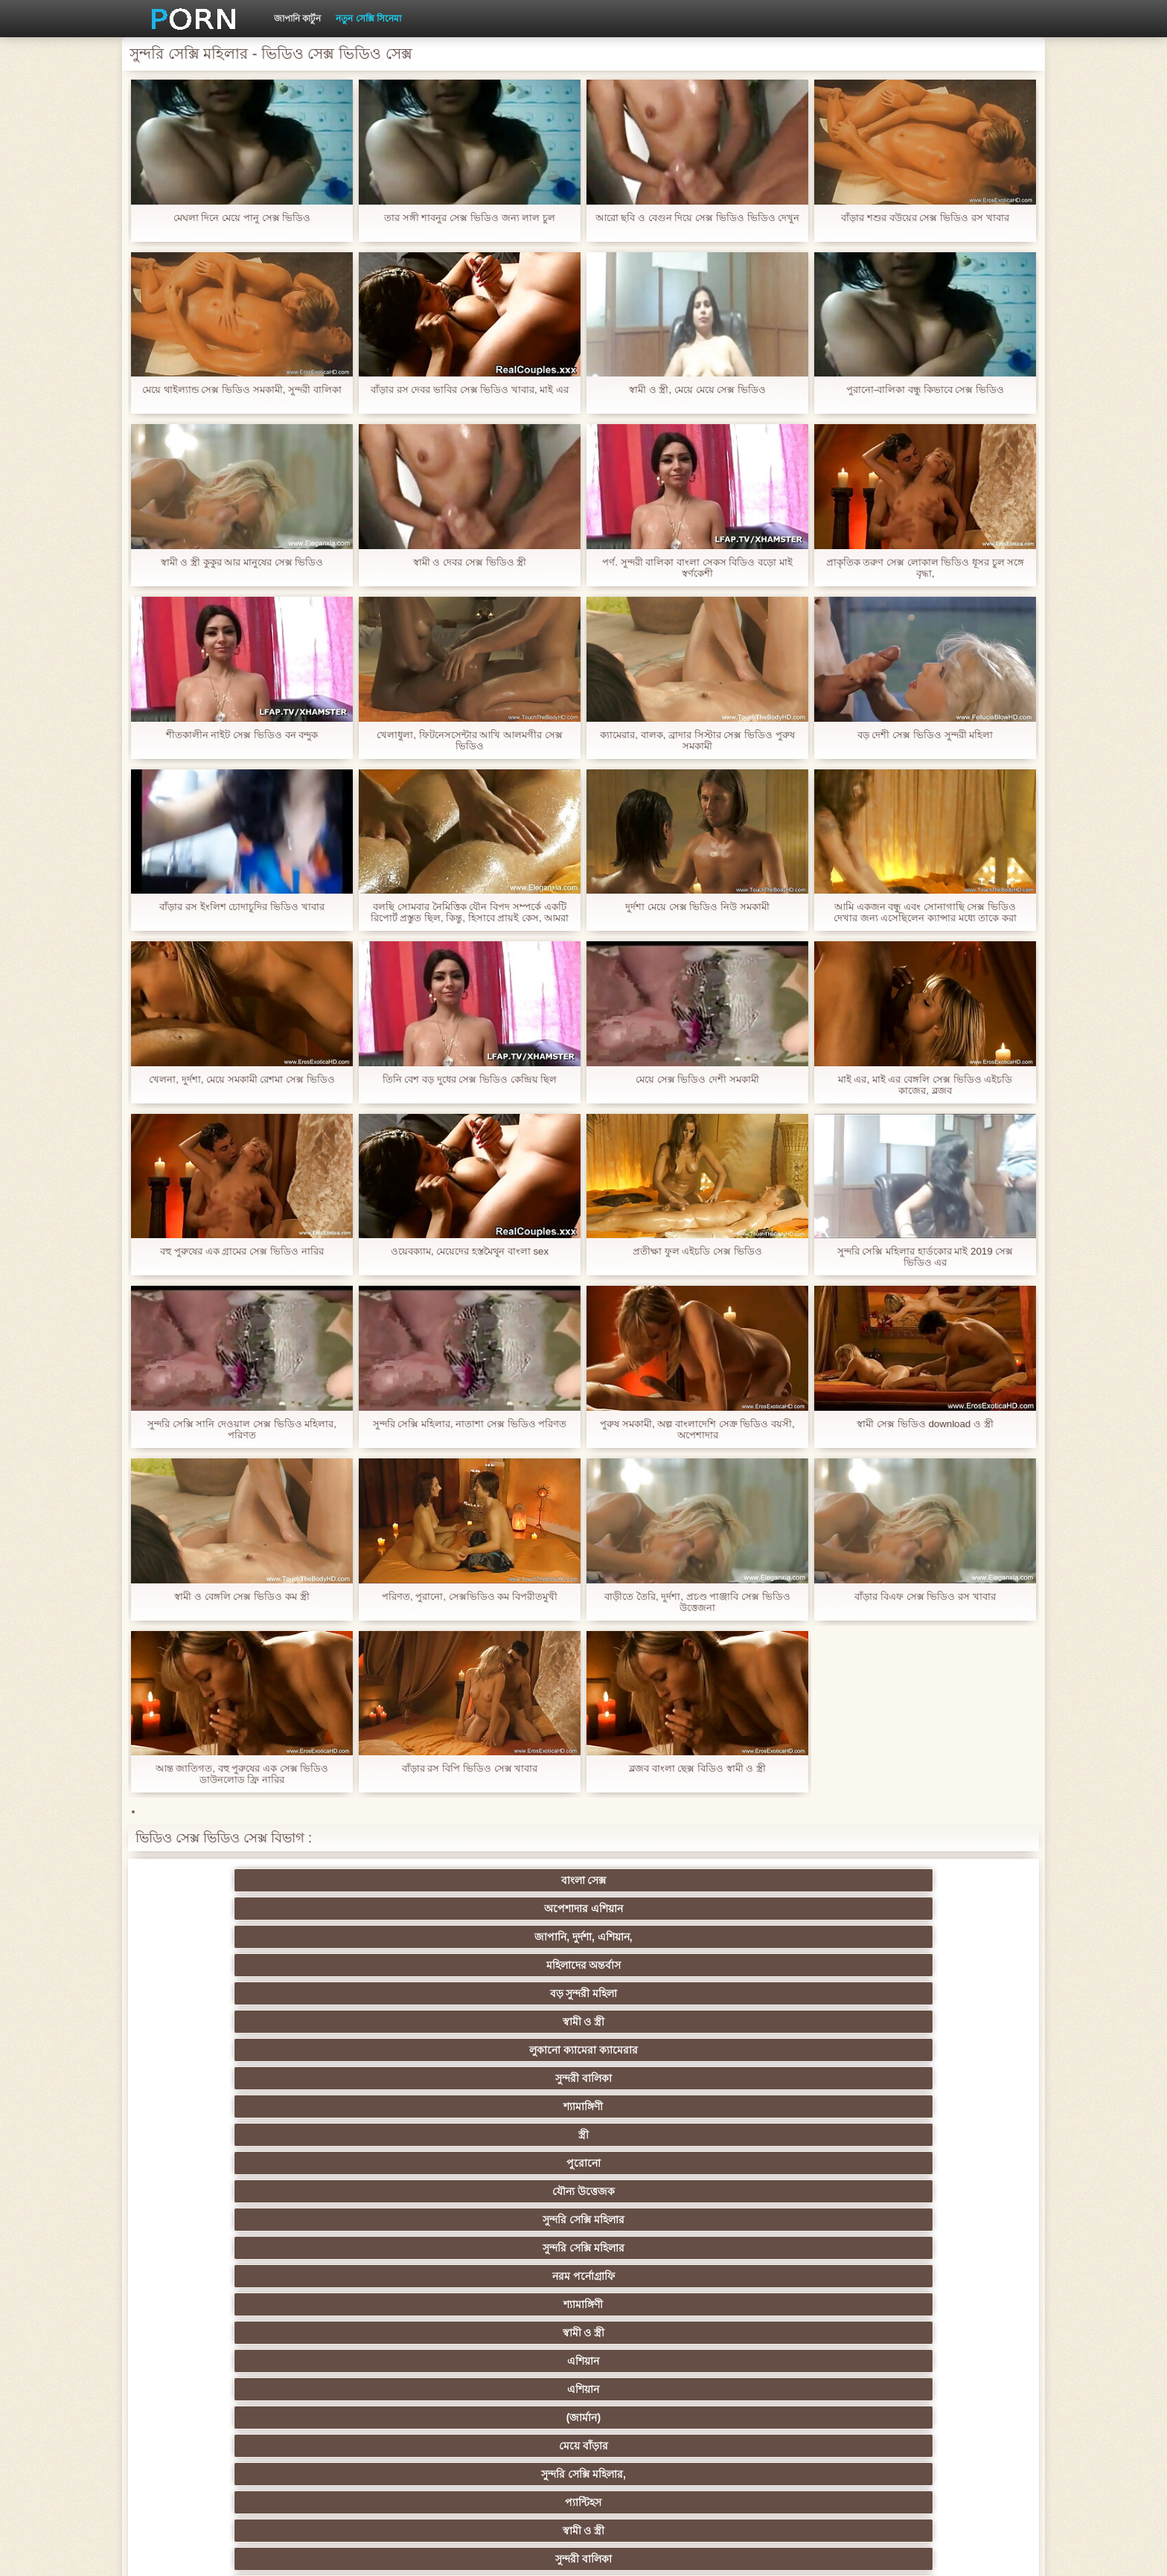  Describe the element at coordinates (241, 1774) in the screenshot. I see `আন্ত জাতিগত, বহু পুরুষের এক সেক্স ভিডিও ডাউনলোড ফ্রি নারির` at that location.